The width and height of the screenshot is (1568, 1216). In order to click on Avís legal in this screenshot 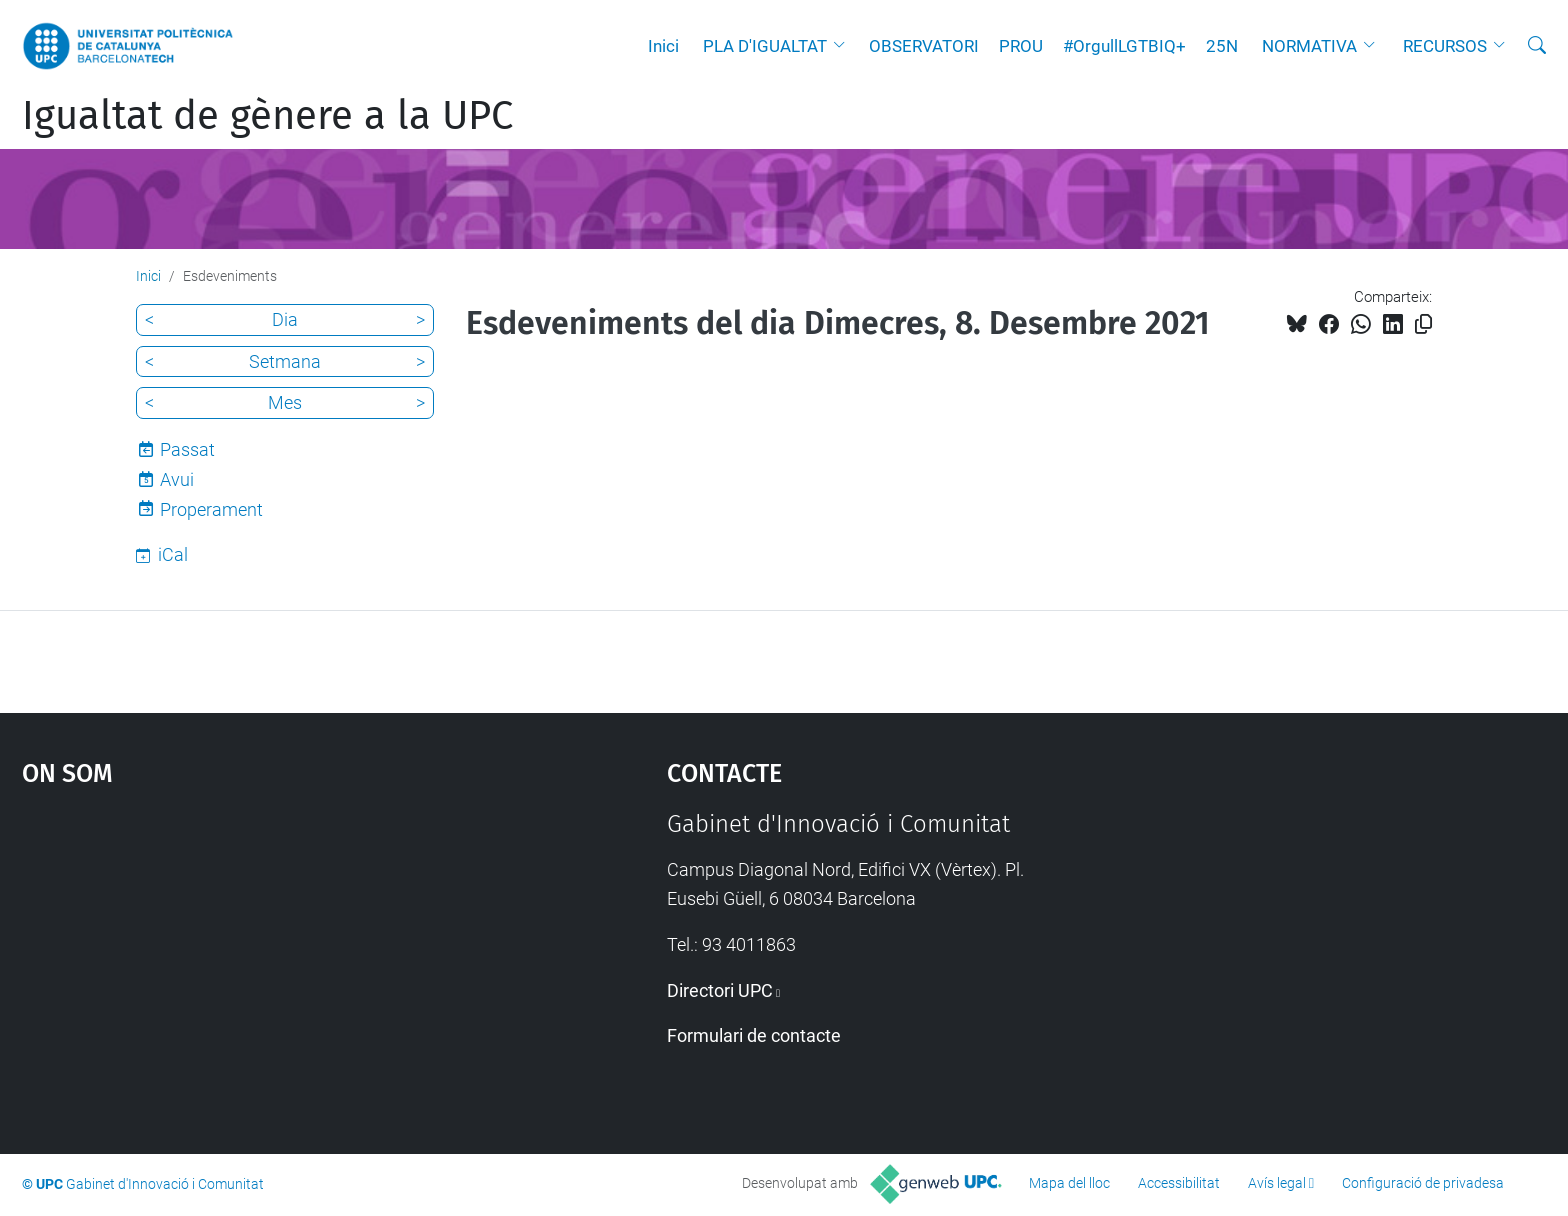, I will do `click(1277, 1183)`.